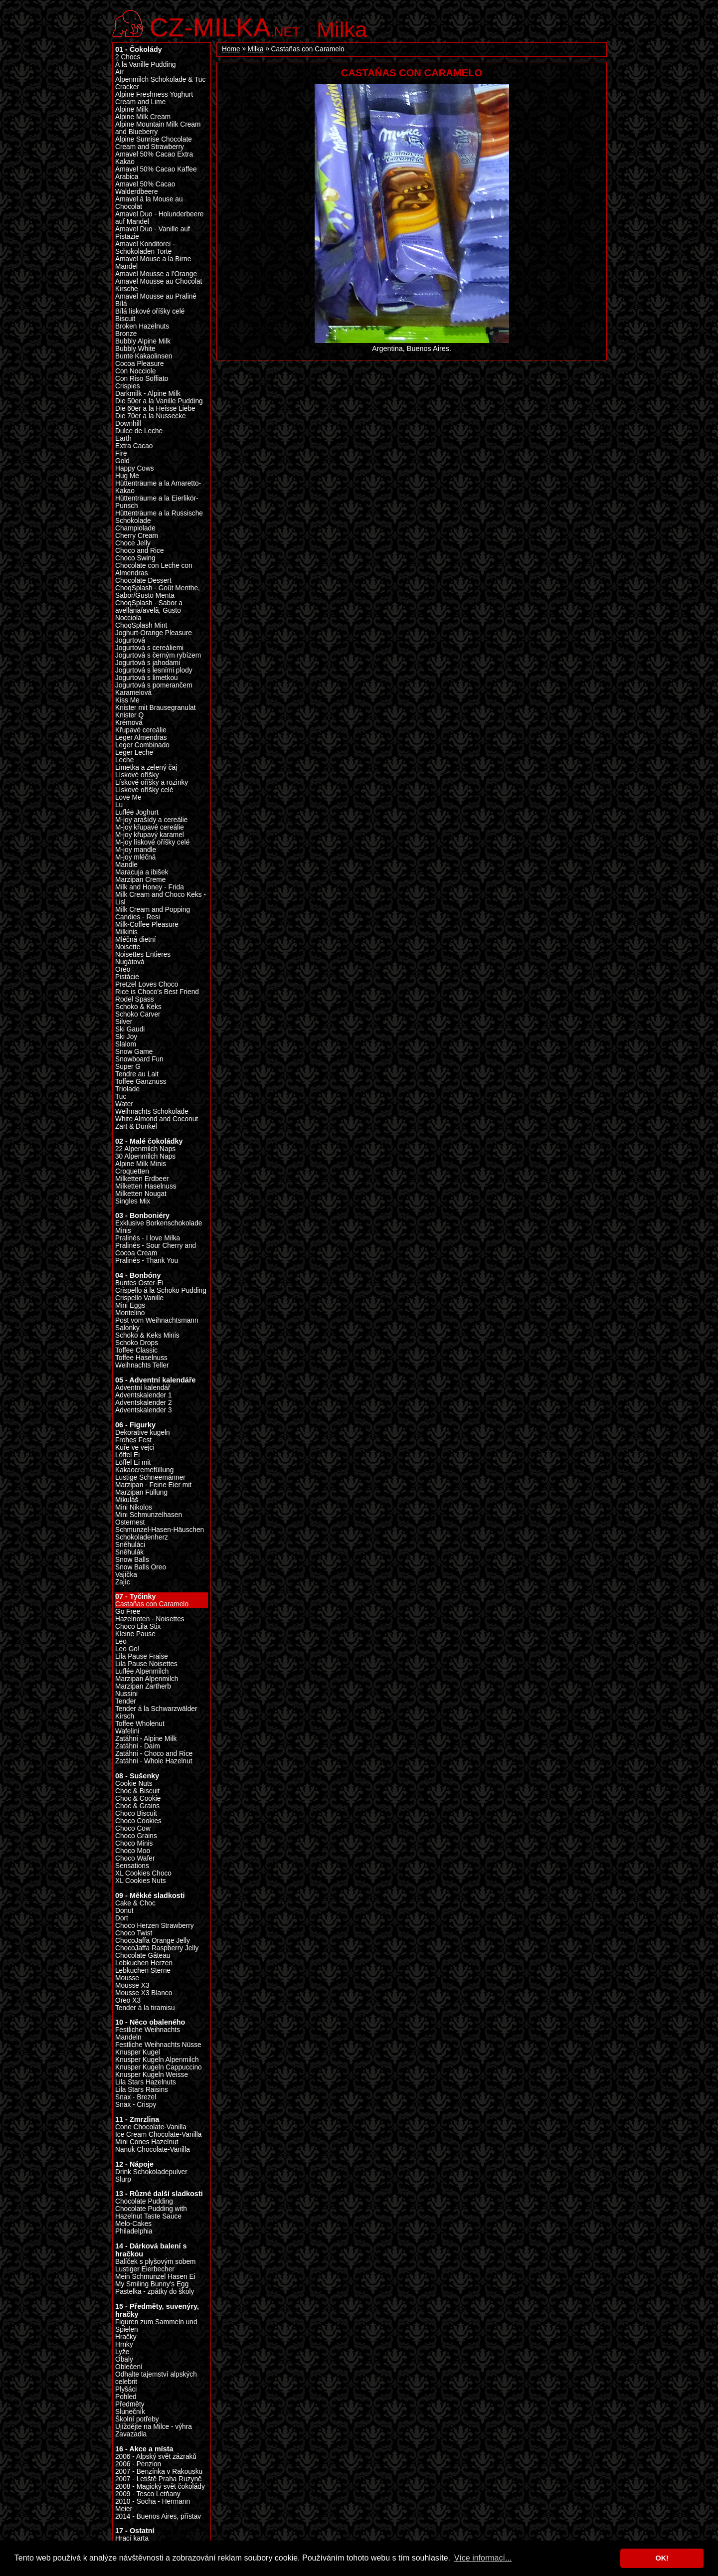 The width and height of the screenshot is (718, 2576). I want to click on ChoqSplash - Sabor a avellana/avelã, Gusto Nocciola, so click(148, 610).